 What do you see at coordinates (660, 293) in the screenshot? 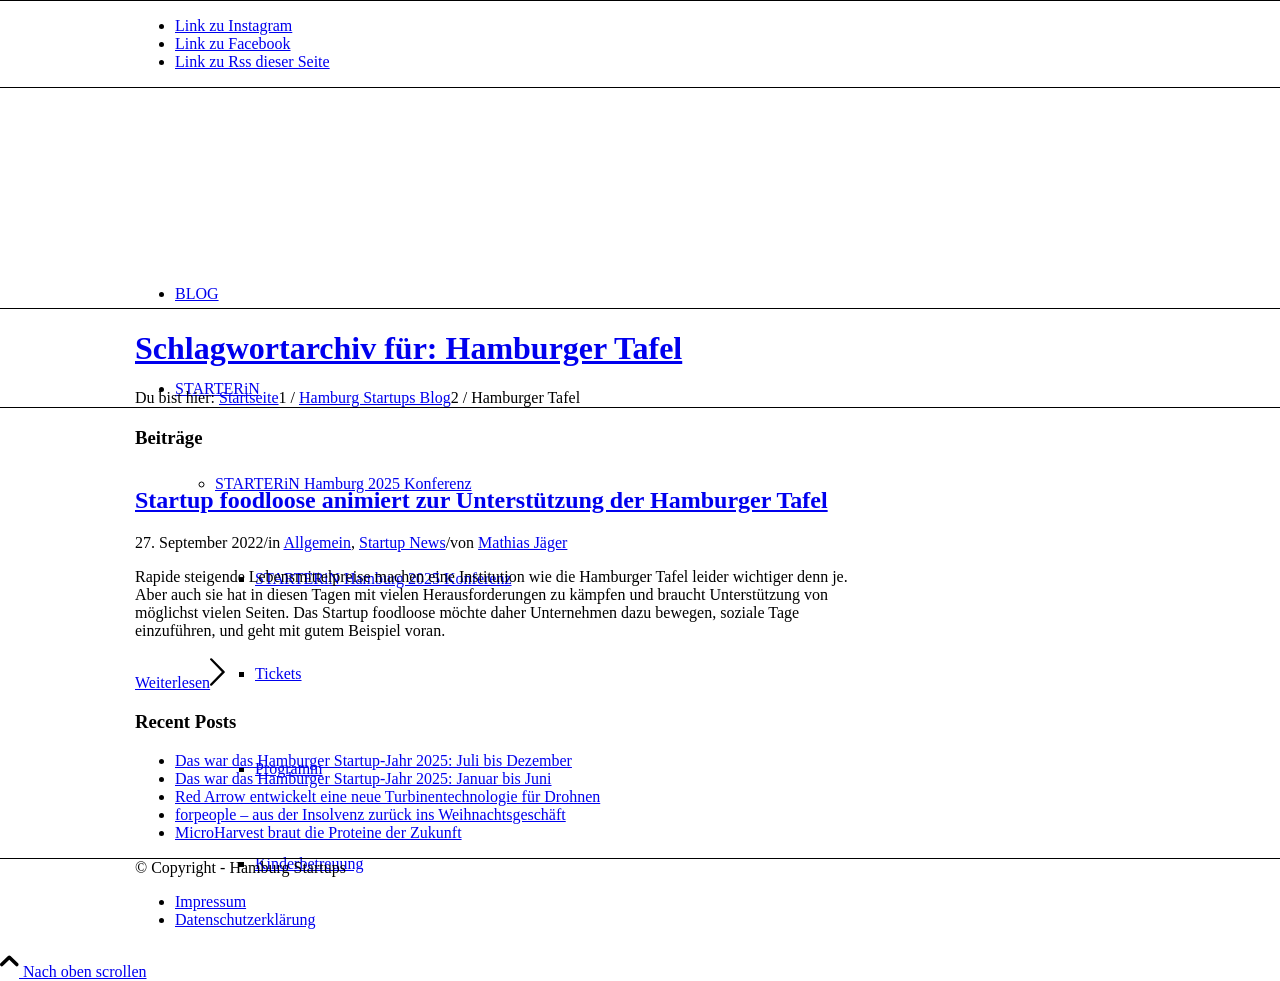
I see `[menuitem]` at bounding box center [660, 293].